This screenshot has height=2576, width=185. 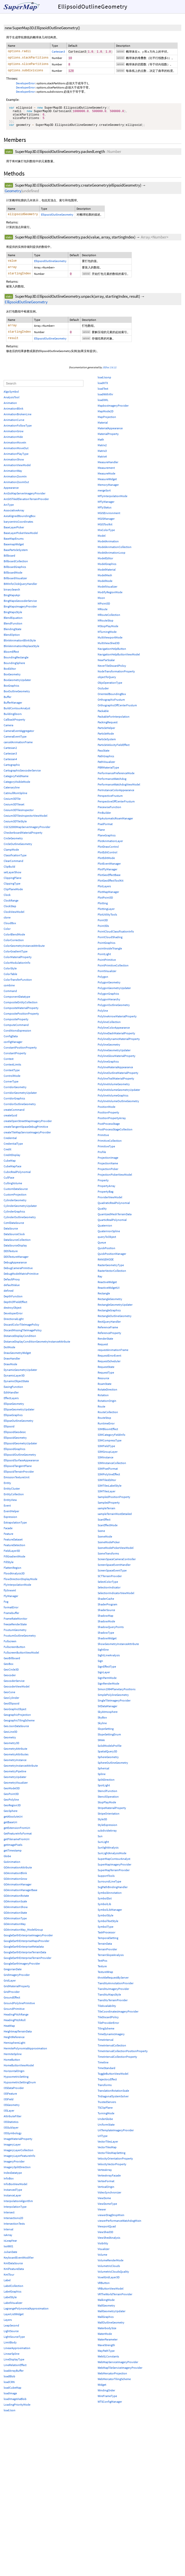 I want to click on PositionMode, so click(x=106, y=1111).